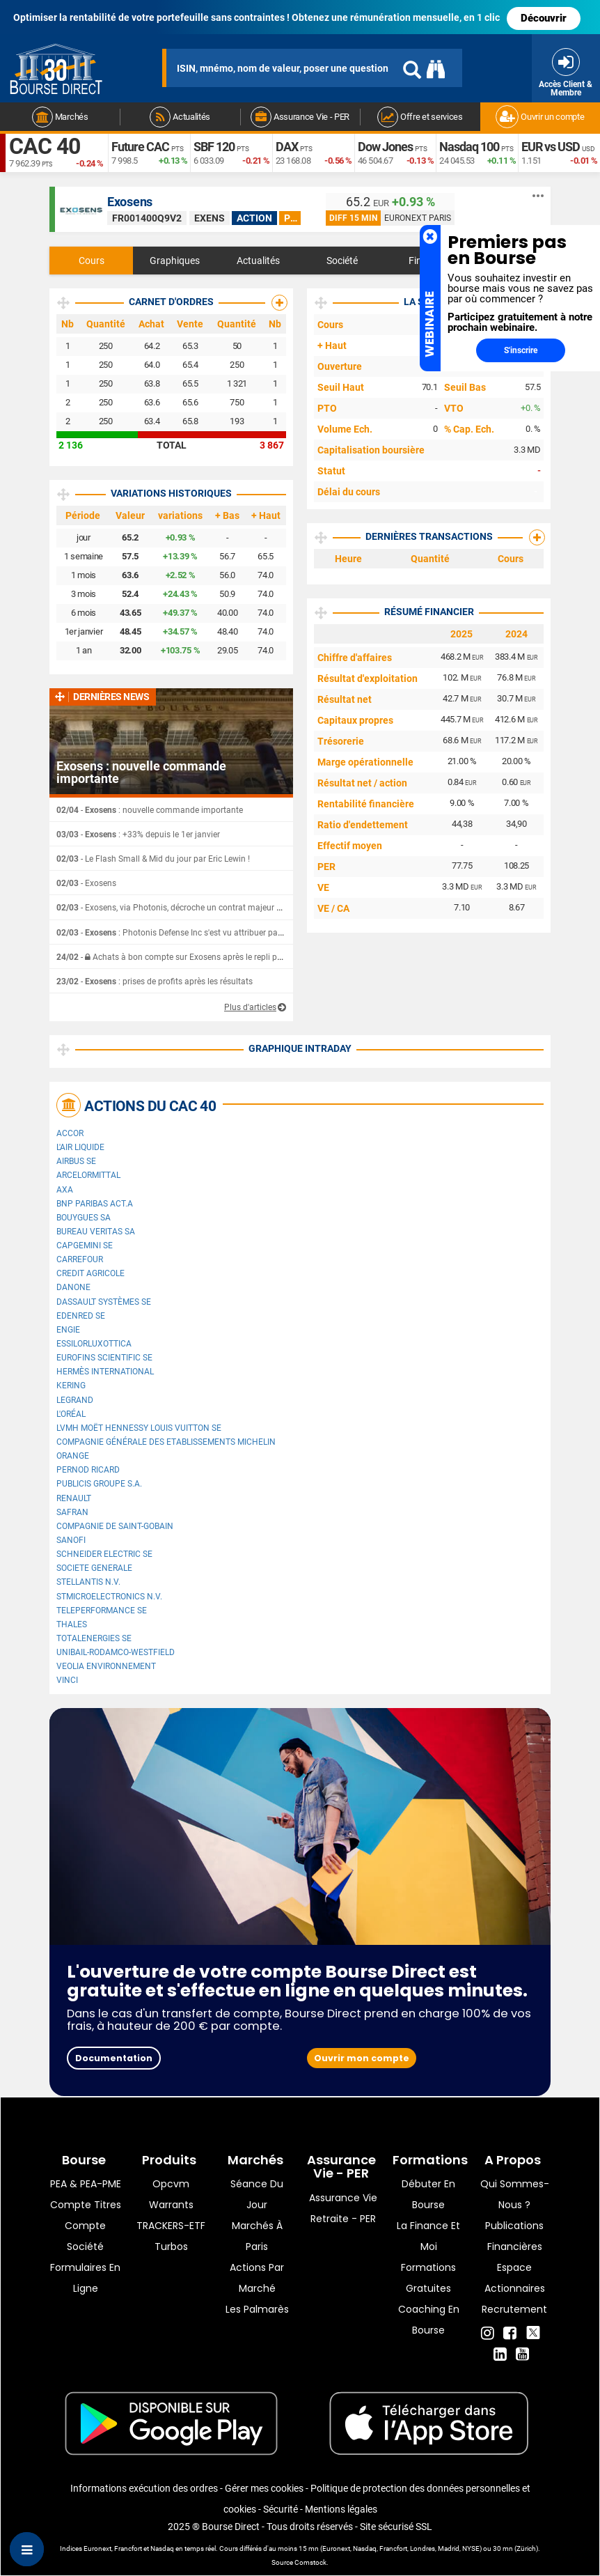 The height and width of the screenshot is (2576, 600). Describe the element at coordinates (71, 1624) in the screenshot. I see `Thales` at that location.